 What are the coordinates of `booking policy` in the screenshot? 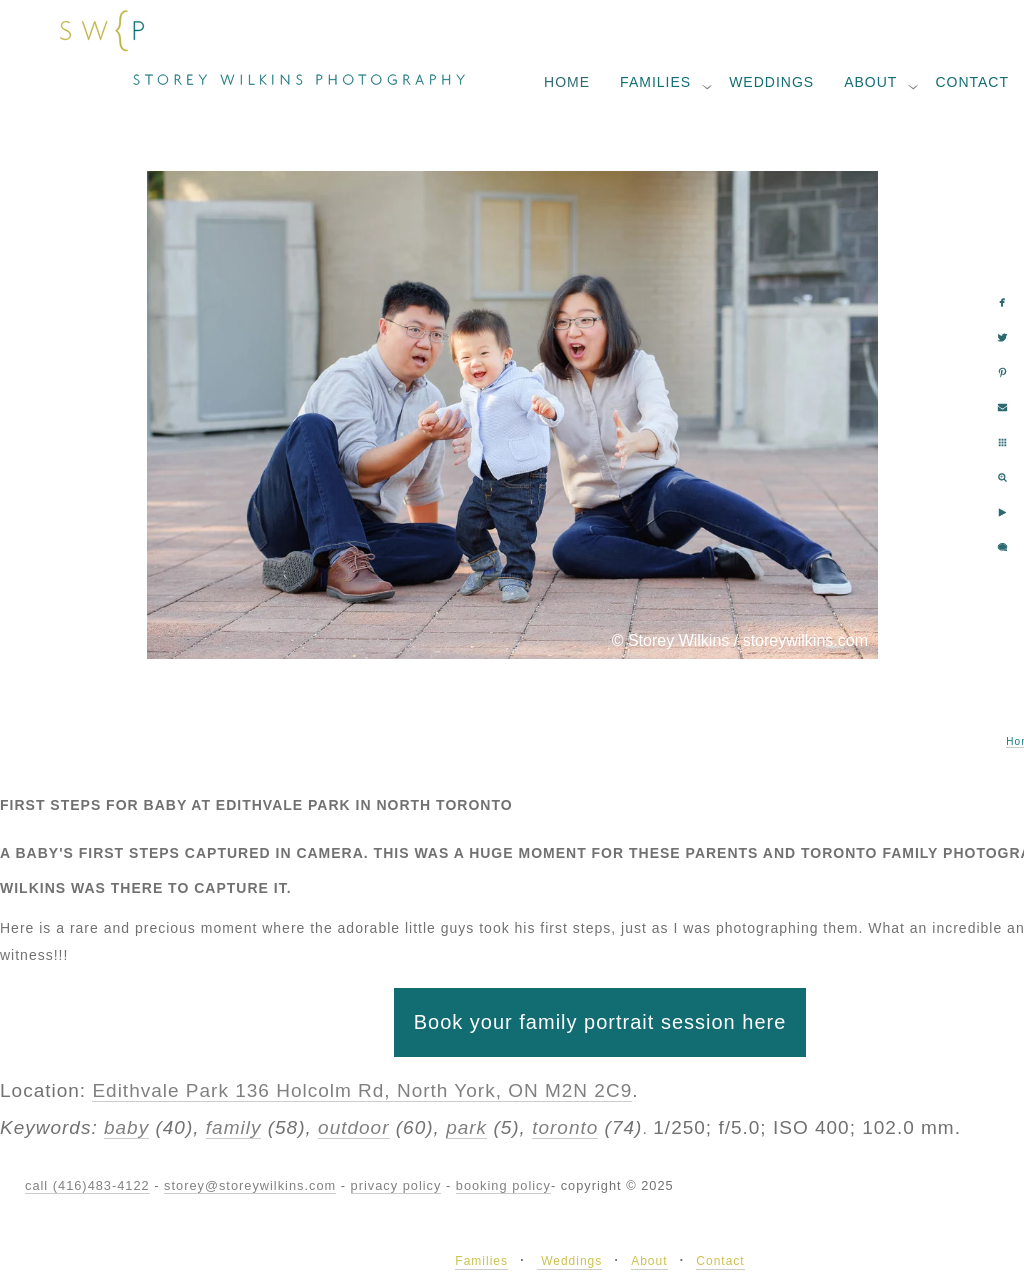 It's located at (503, 1185).